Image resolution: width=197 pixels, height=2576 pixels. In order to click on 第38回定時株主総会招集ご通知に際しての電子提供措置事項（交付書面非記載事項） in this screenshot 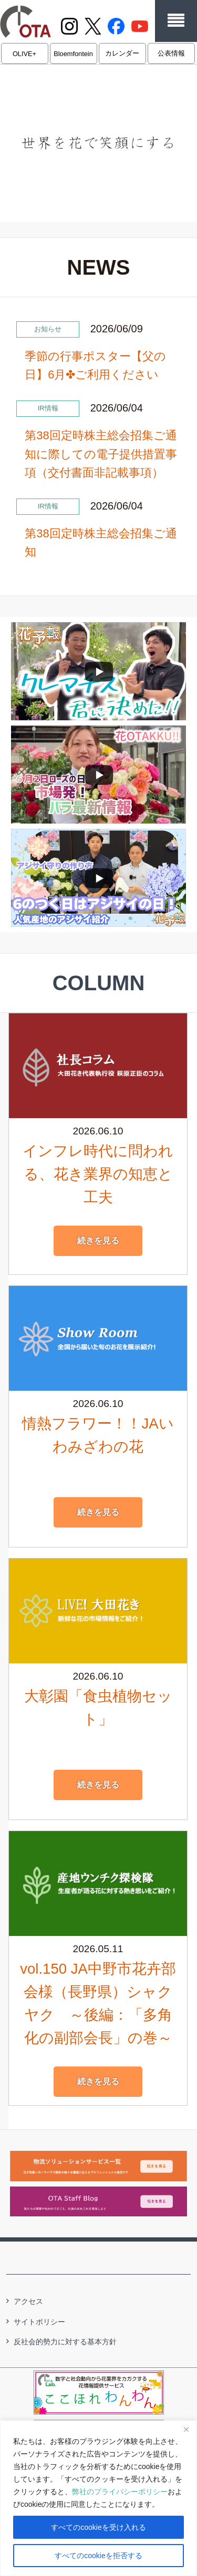, I will do `click(101, 454)`.